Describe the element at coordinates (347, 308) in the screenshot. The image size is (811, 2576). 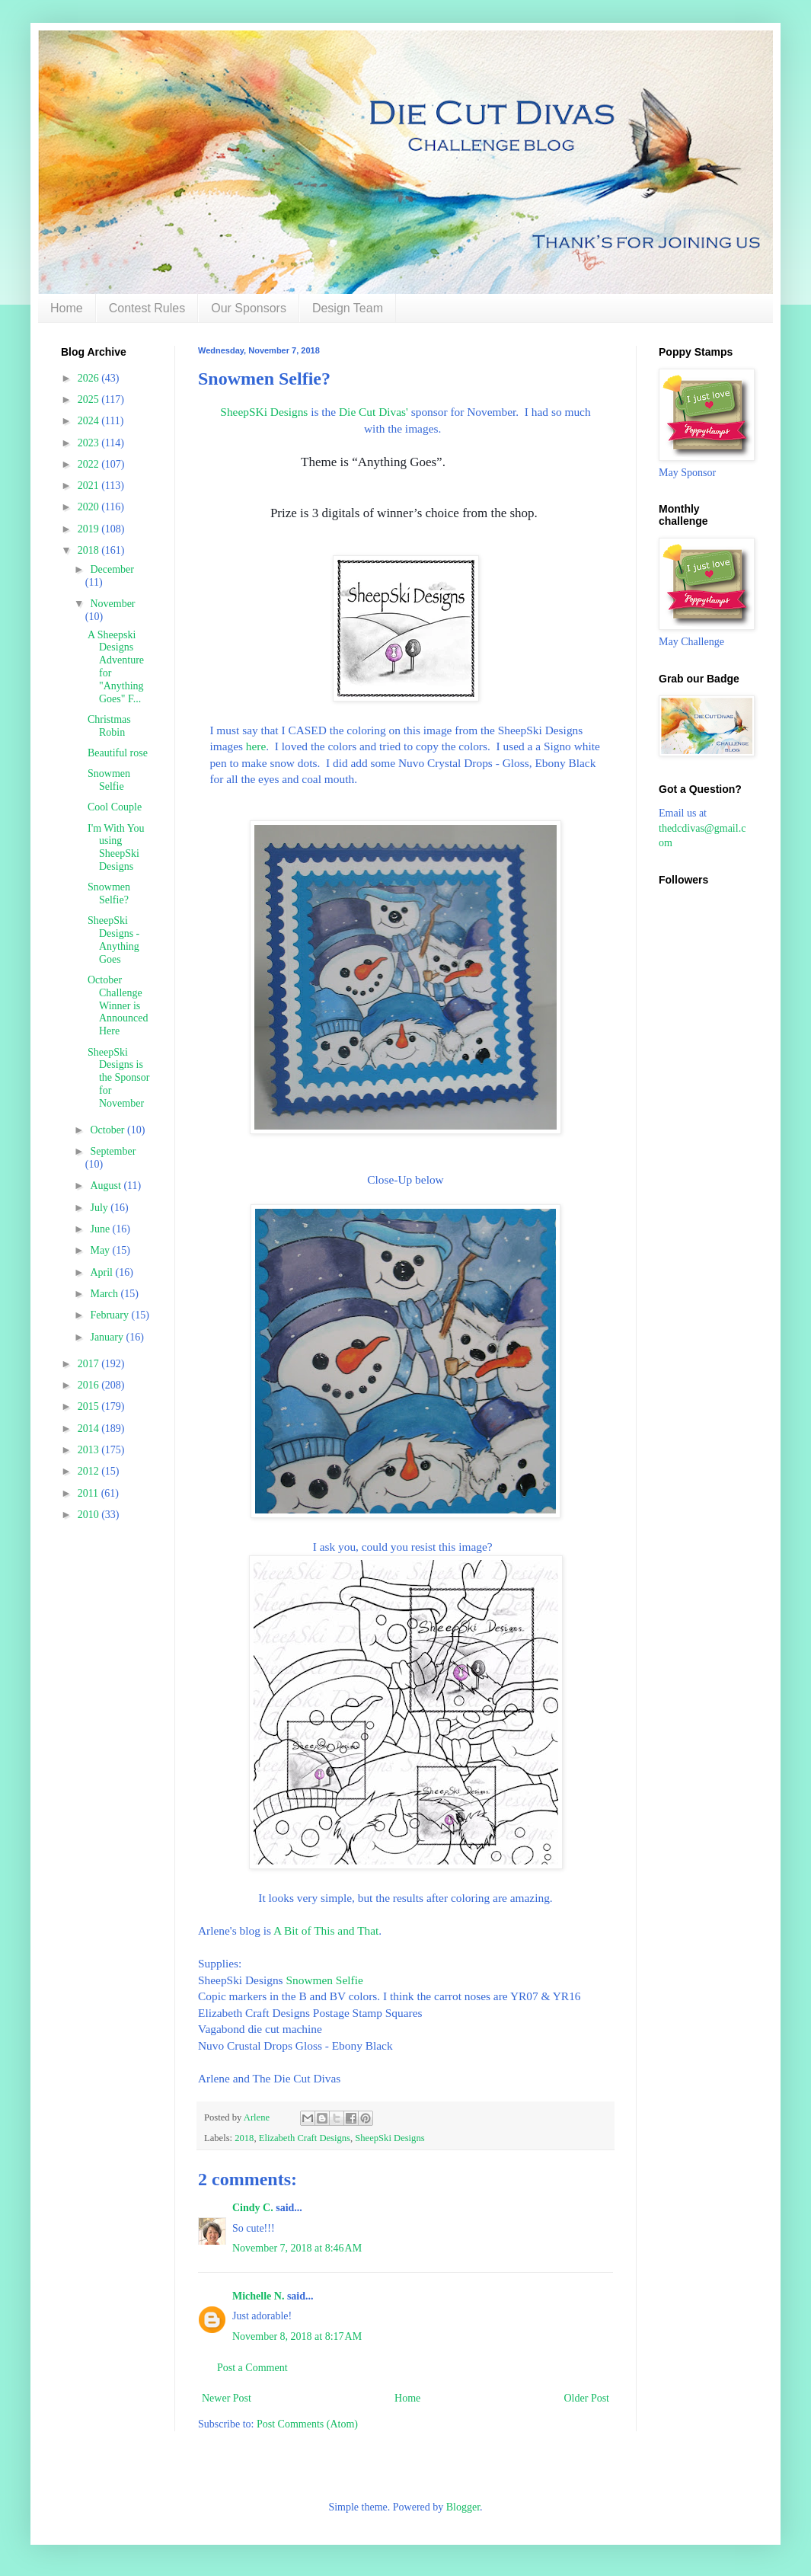
I see `Design Team` at that location.